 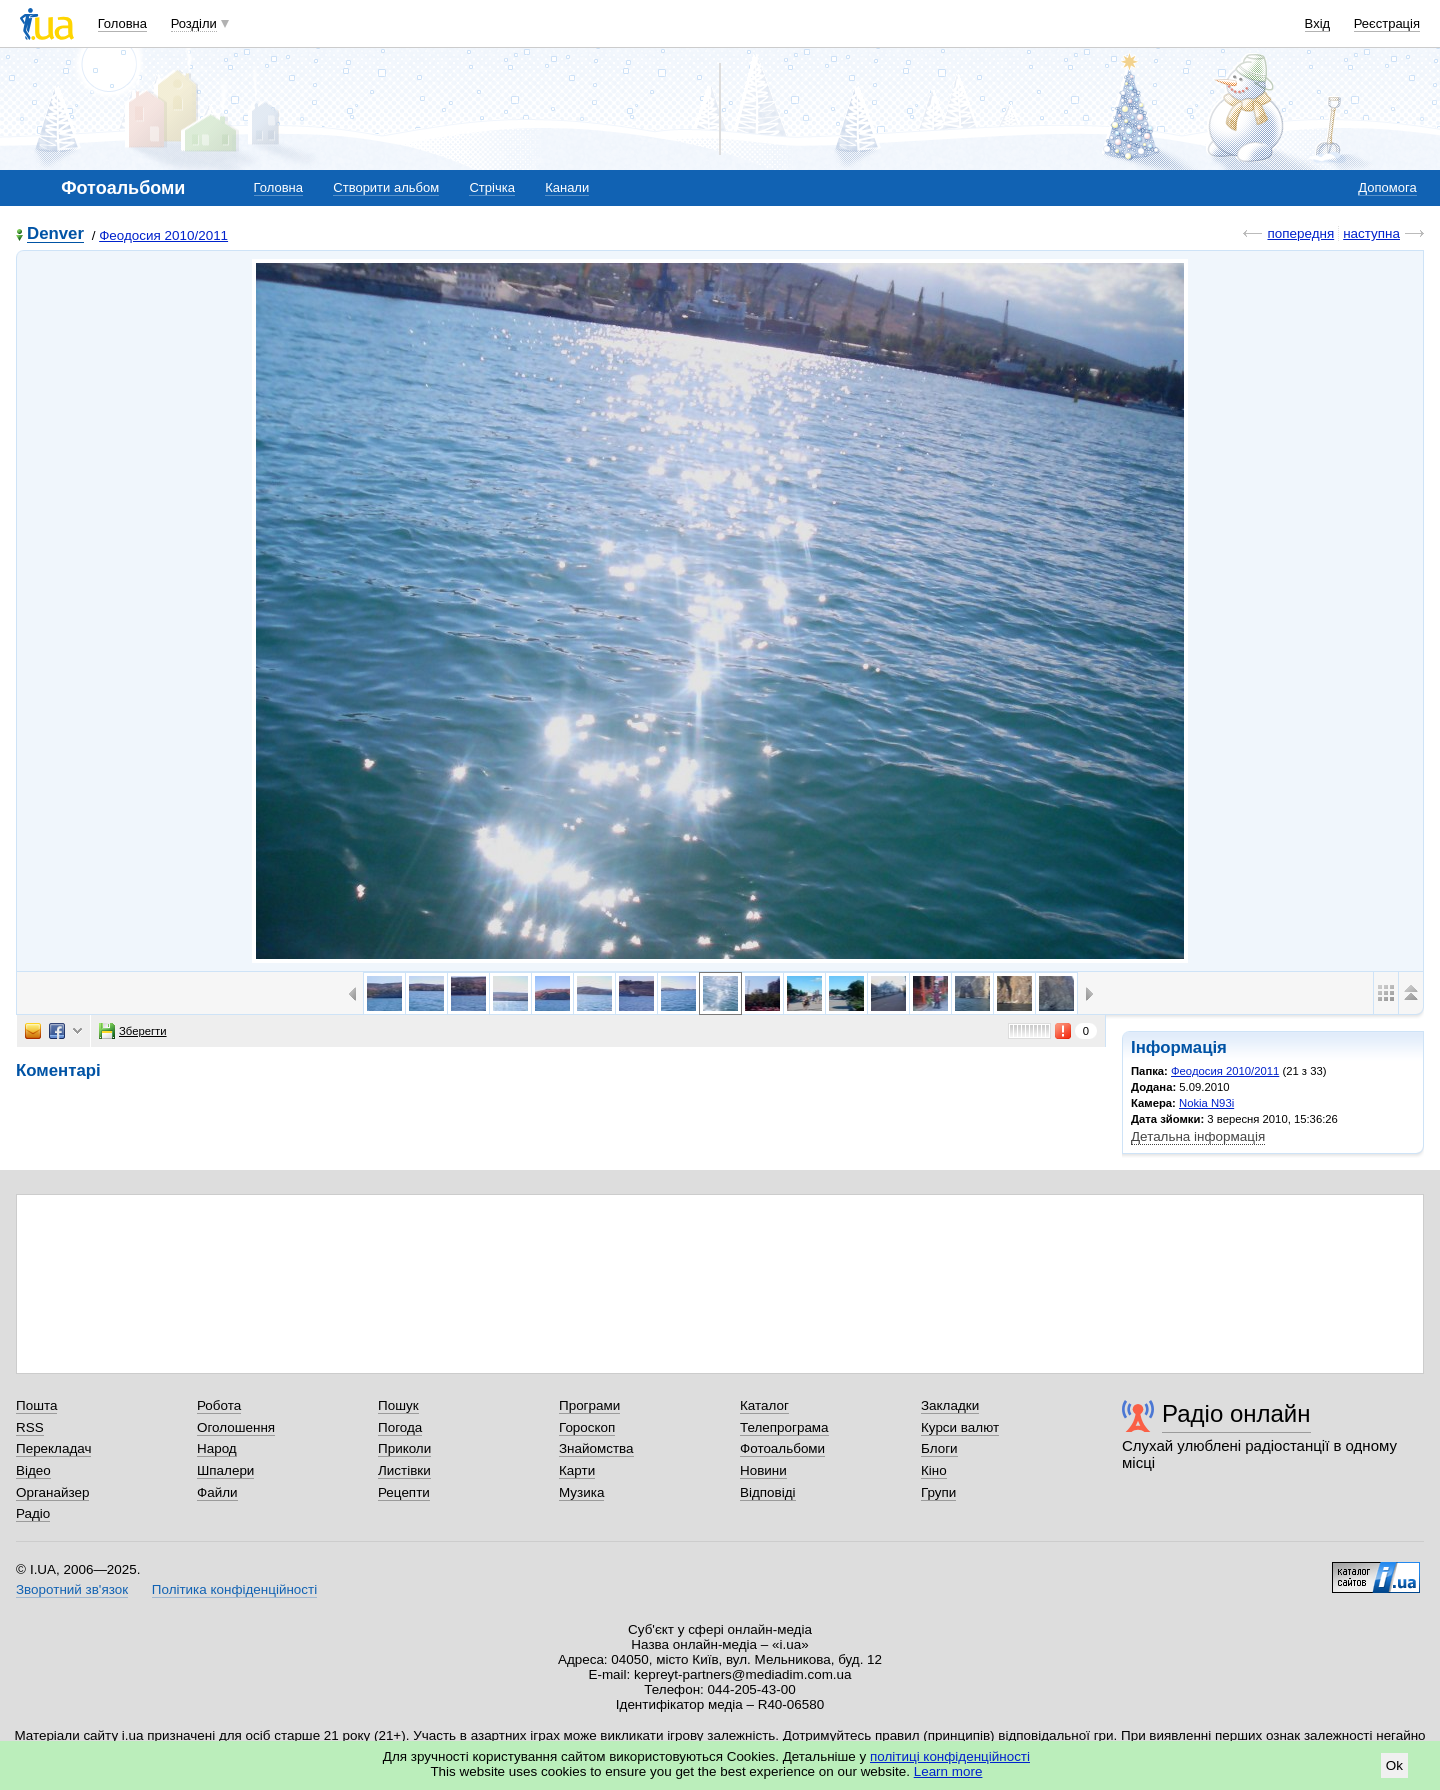 I want to click on Реєстрація, so click(x=1387, y=23).